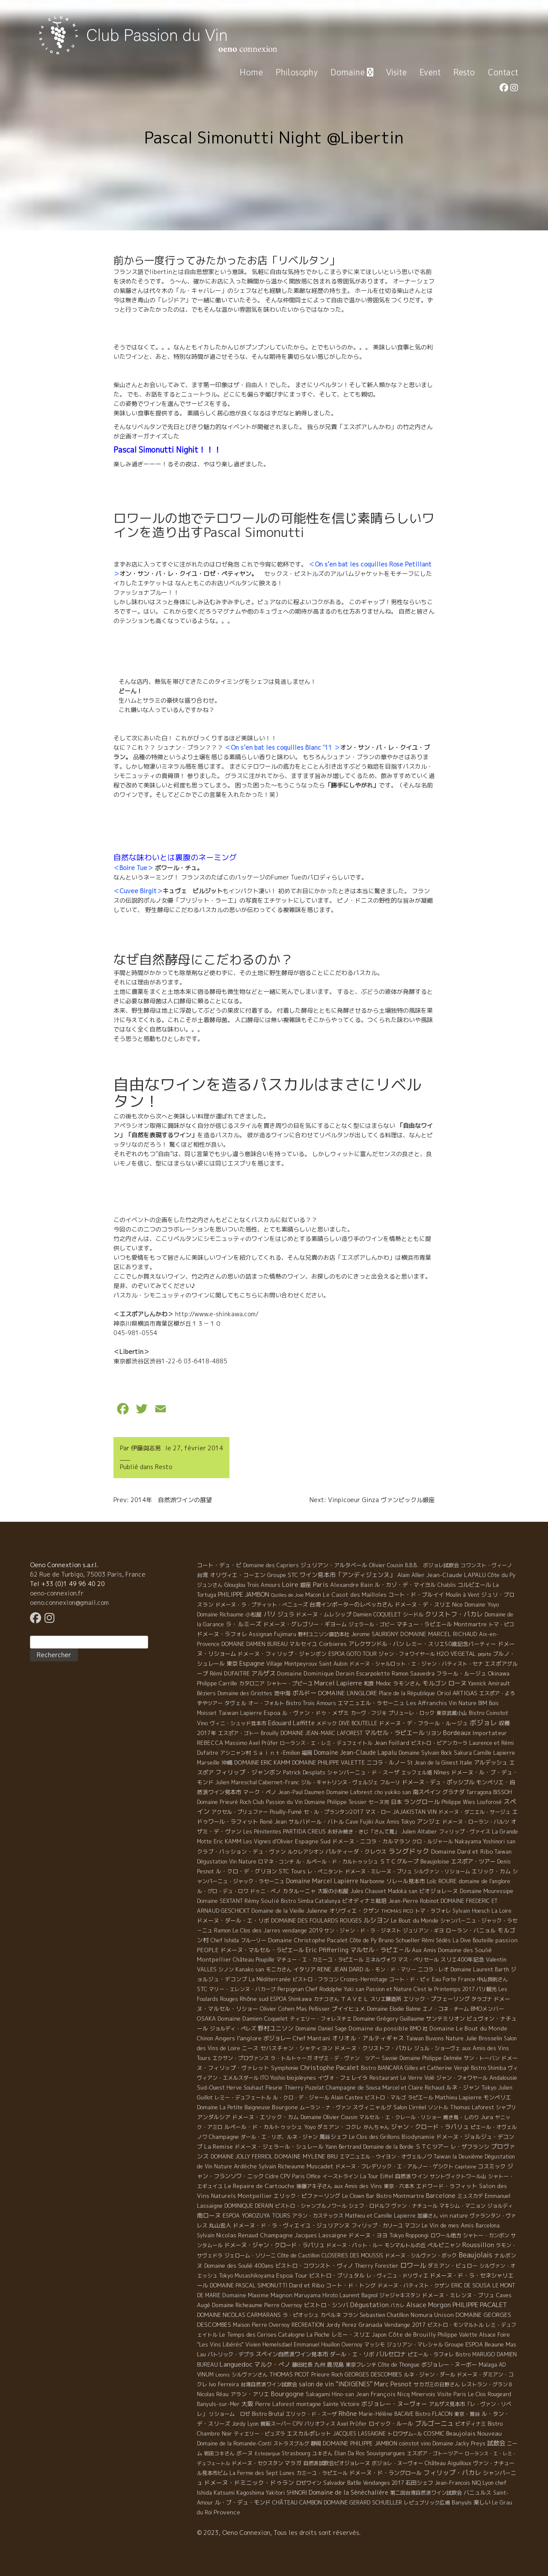 Image resolution: width=548 pixels, height=2576 pixels. What do you see at coordinates (340, 2176) in the screenshot?
I see `イーストライン [イーストライン (5 éléments)]` at bounding box center [340, 2176].